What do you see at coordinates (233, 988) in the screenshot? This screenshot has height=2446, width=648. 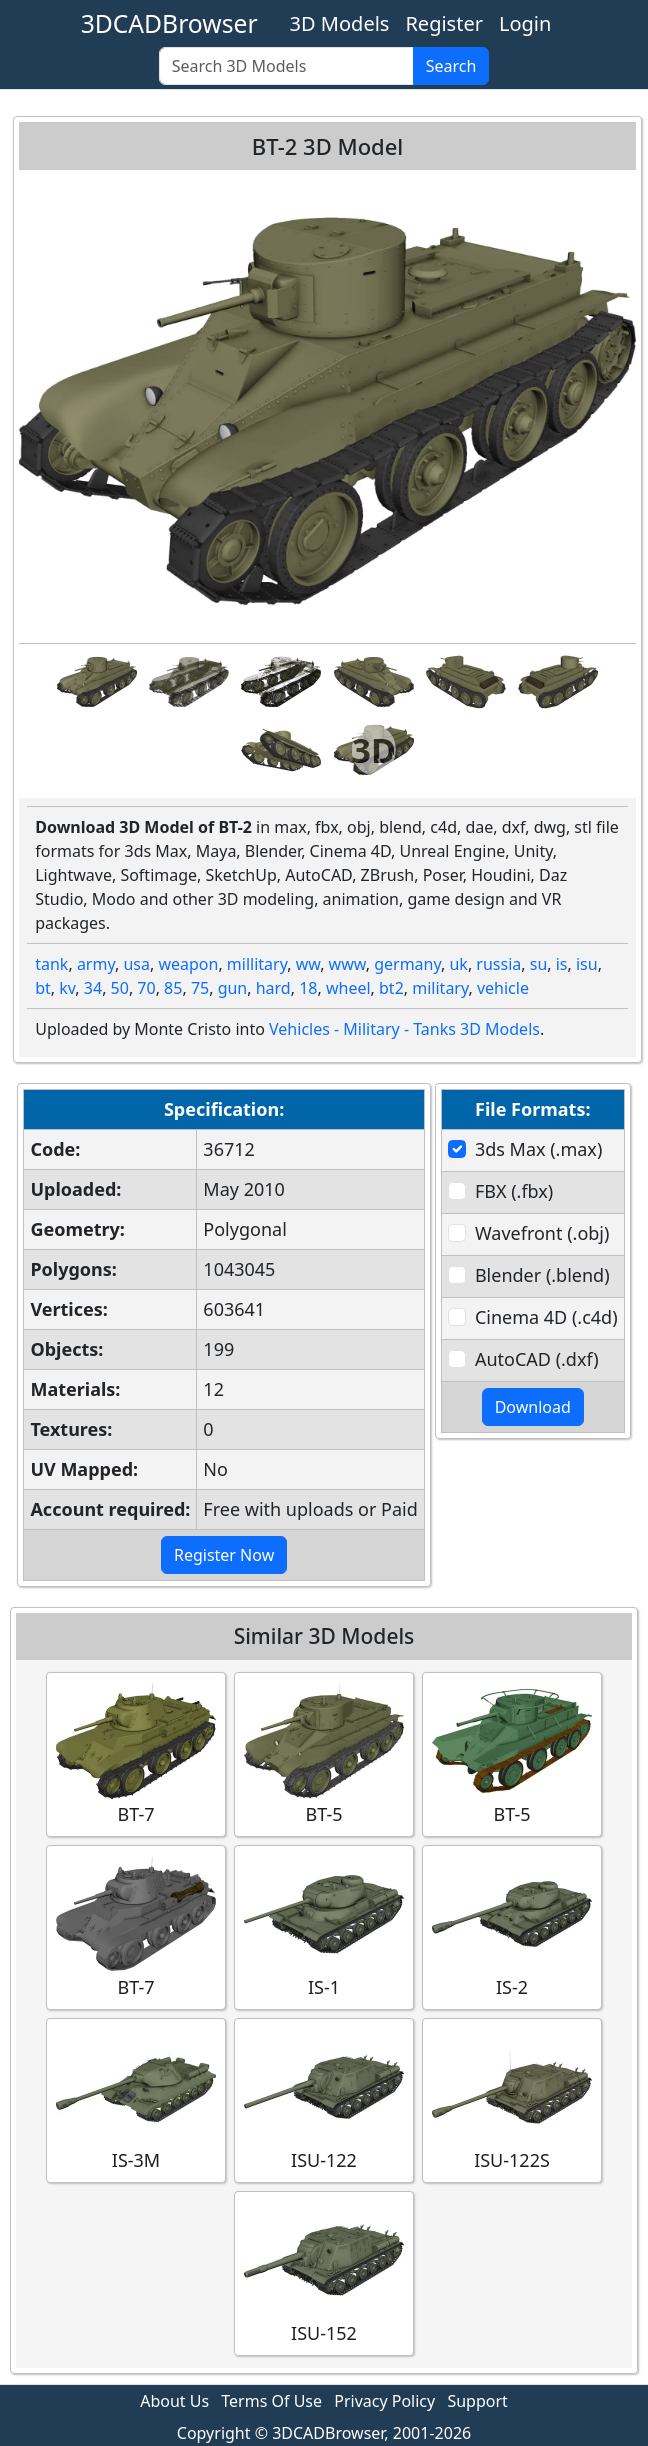 I see `gun` at bounding box center [233, 988].